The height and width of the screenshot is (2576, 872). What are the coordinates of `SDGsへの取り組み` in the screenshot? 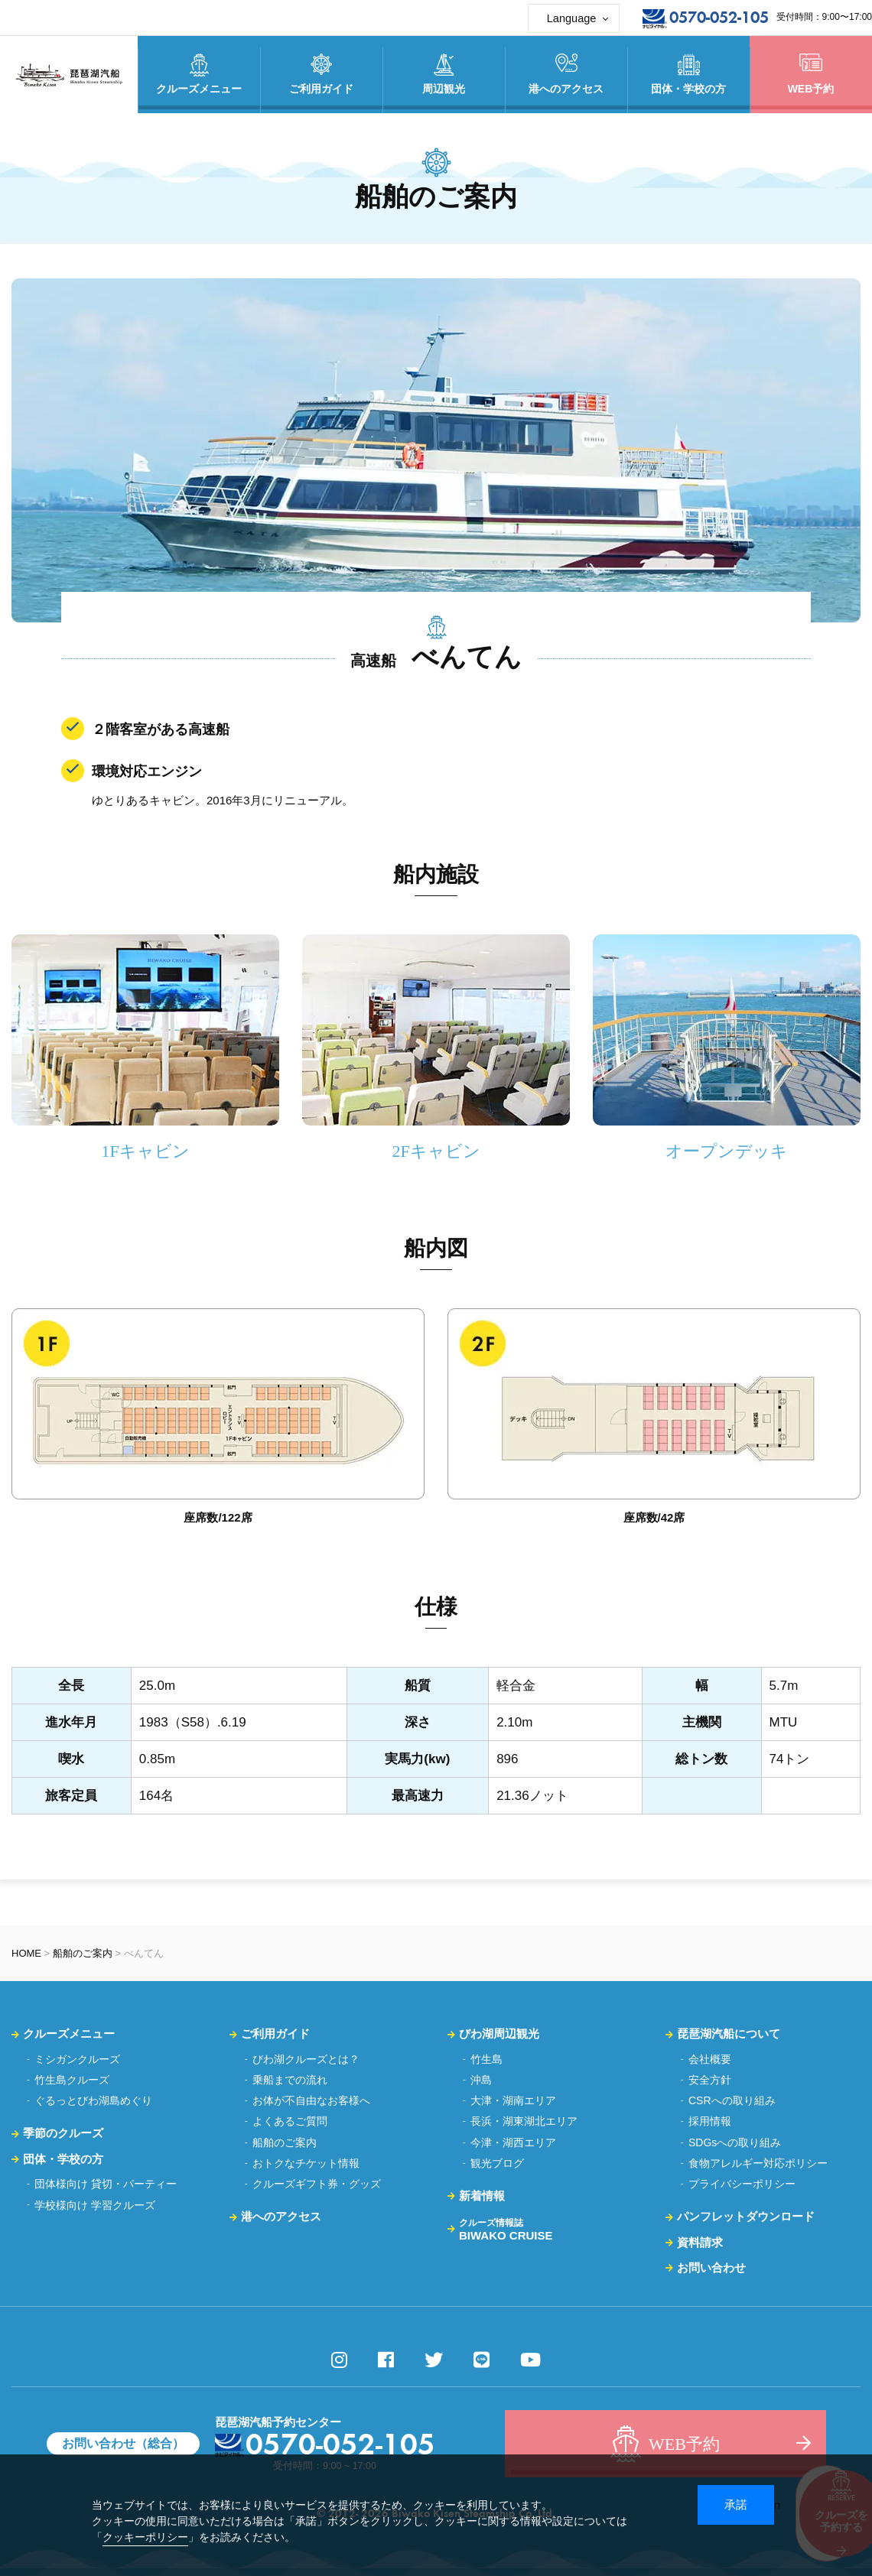 It's located at (734, 2142).